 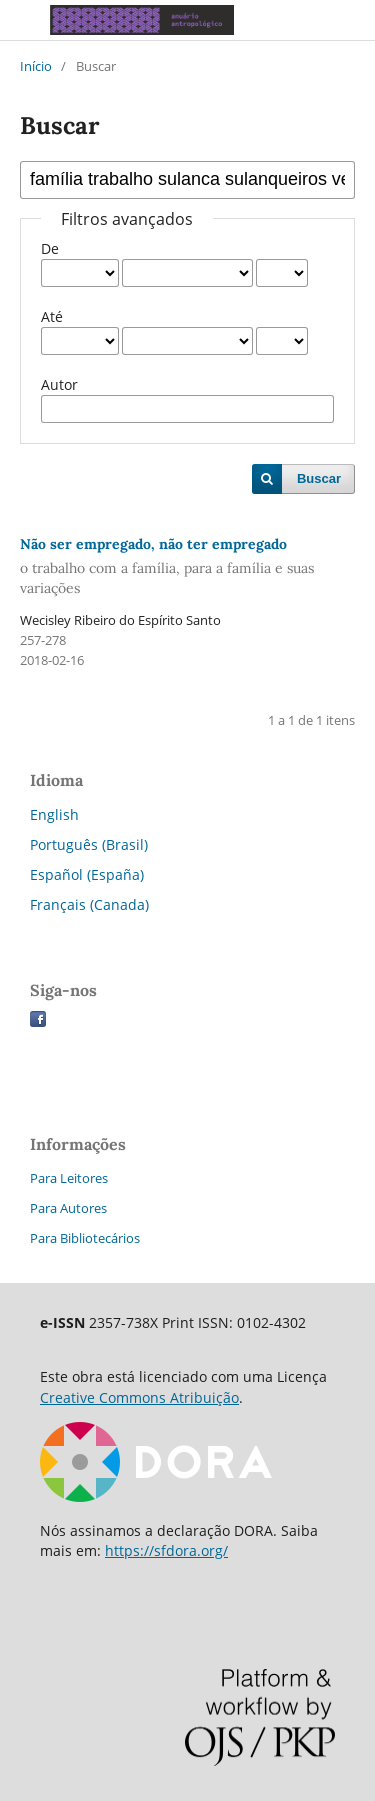 I want to click on English, so click(x=54, y=814).